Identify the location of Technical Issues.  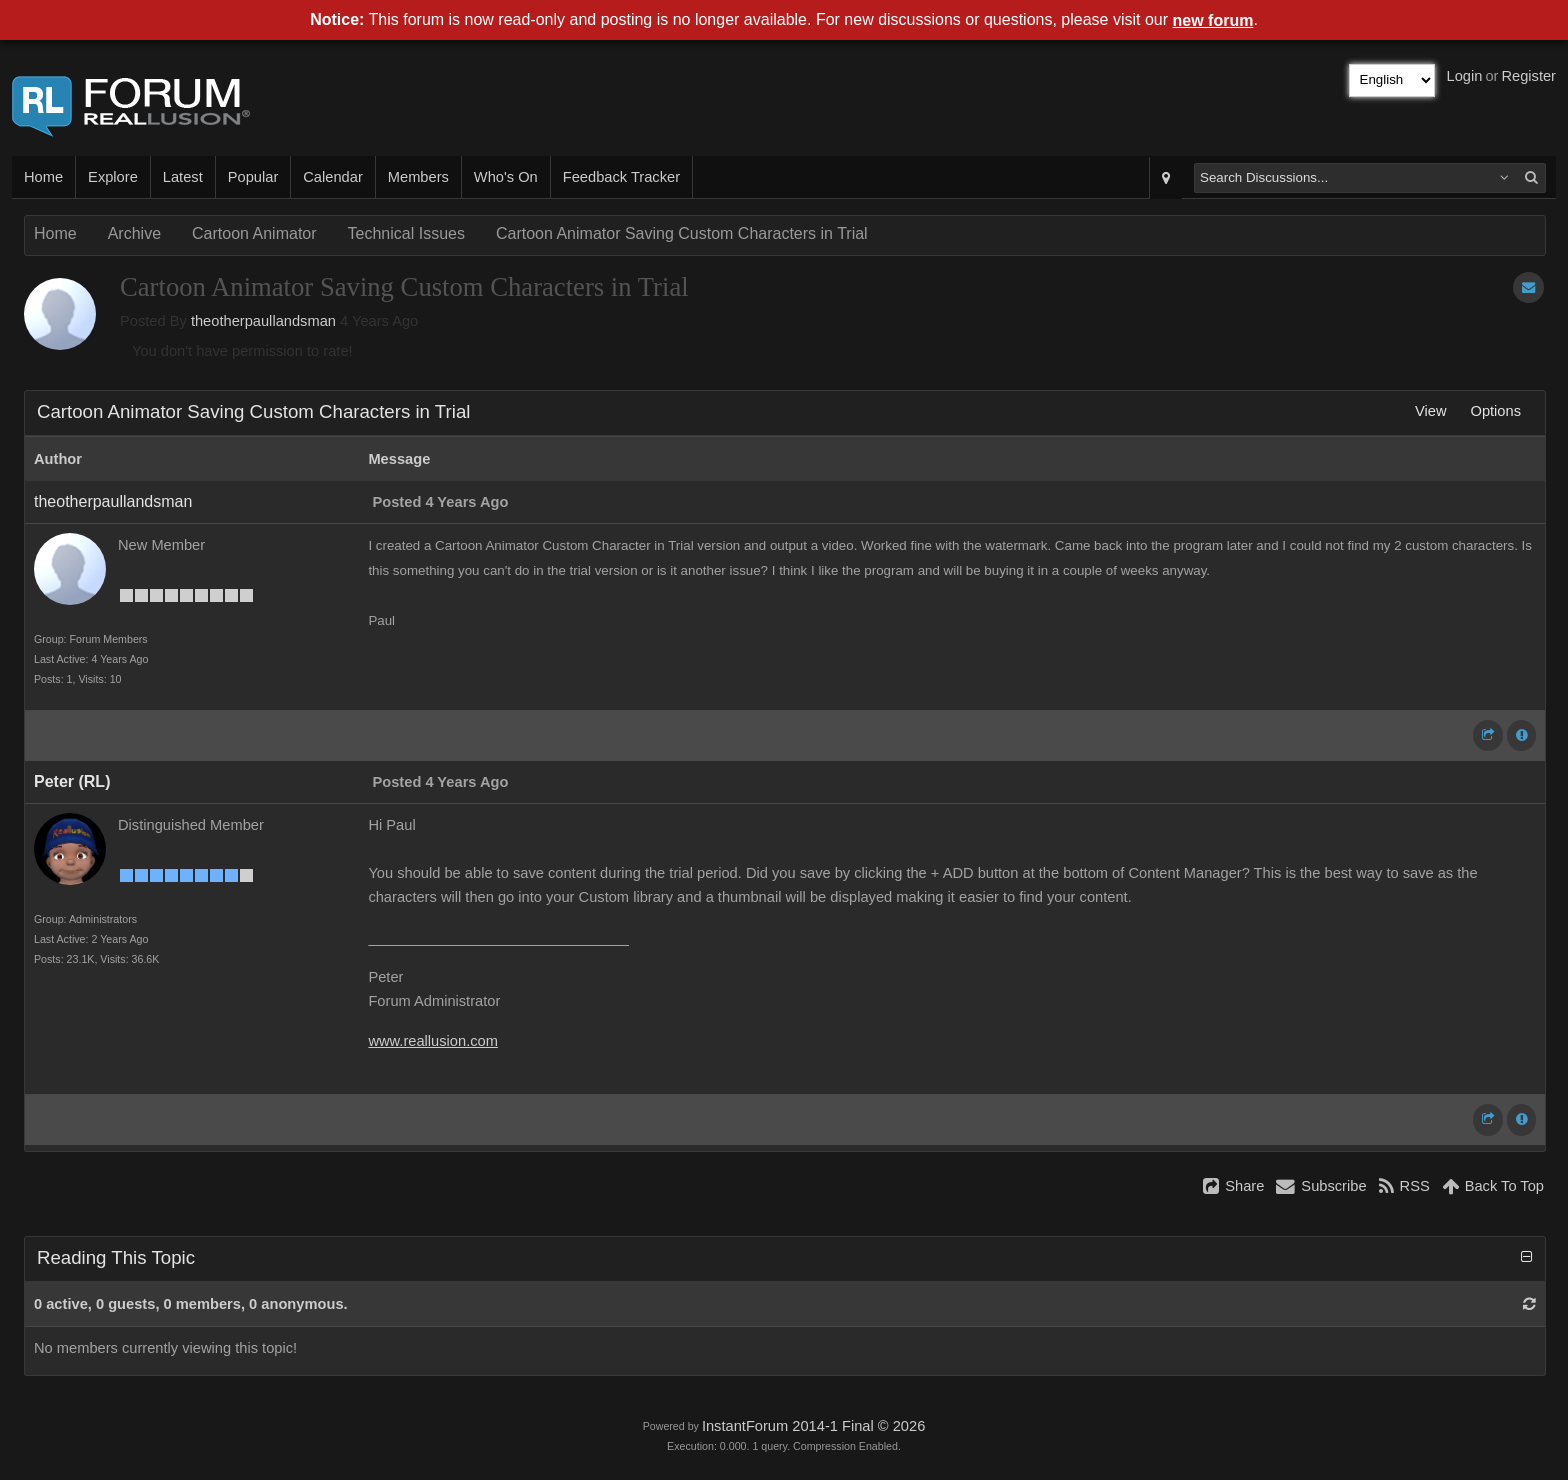
(406, 233).